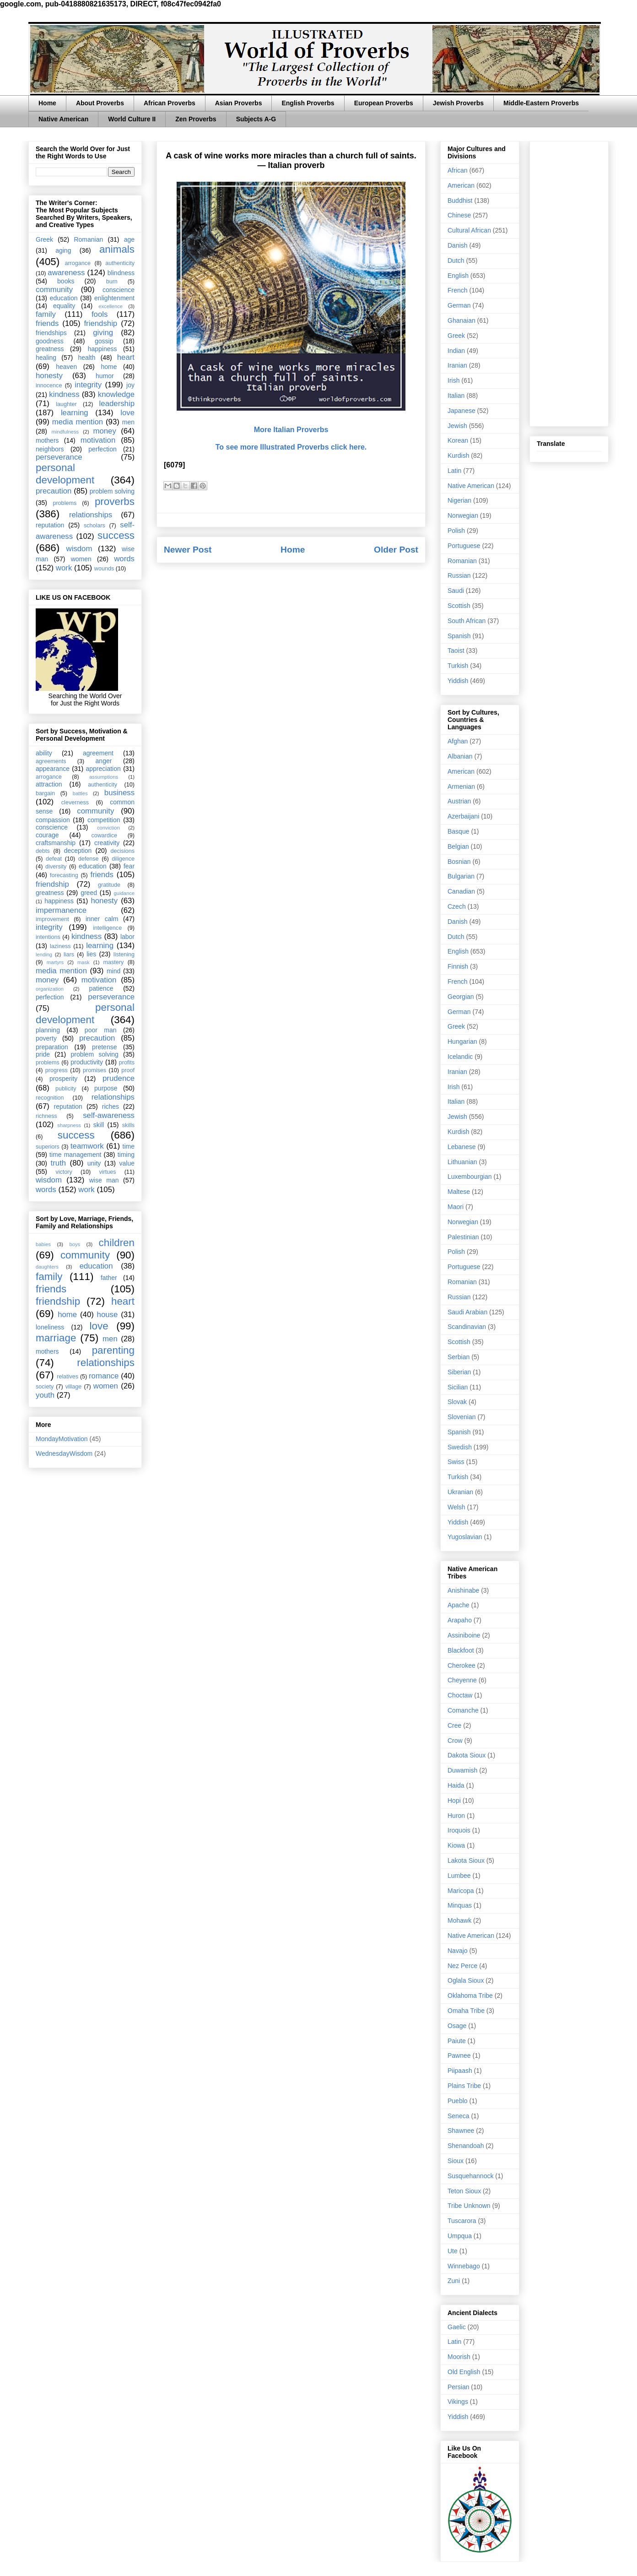 The height and width of the screenshot is (2576, 637). I want to click on truth, so click(58, 1163).